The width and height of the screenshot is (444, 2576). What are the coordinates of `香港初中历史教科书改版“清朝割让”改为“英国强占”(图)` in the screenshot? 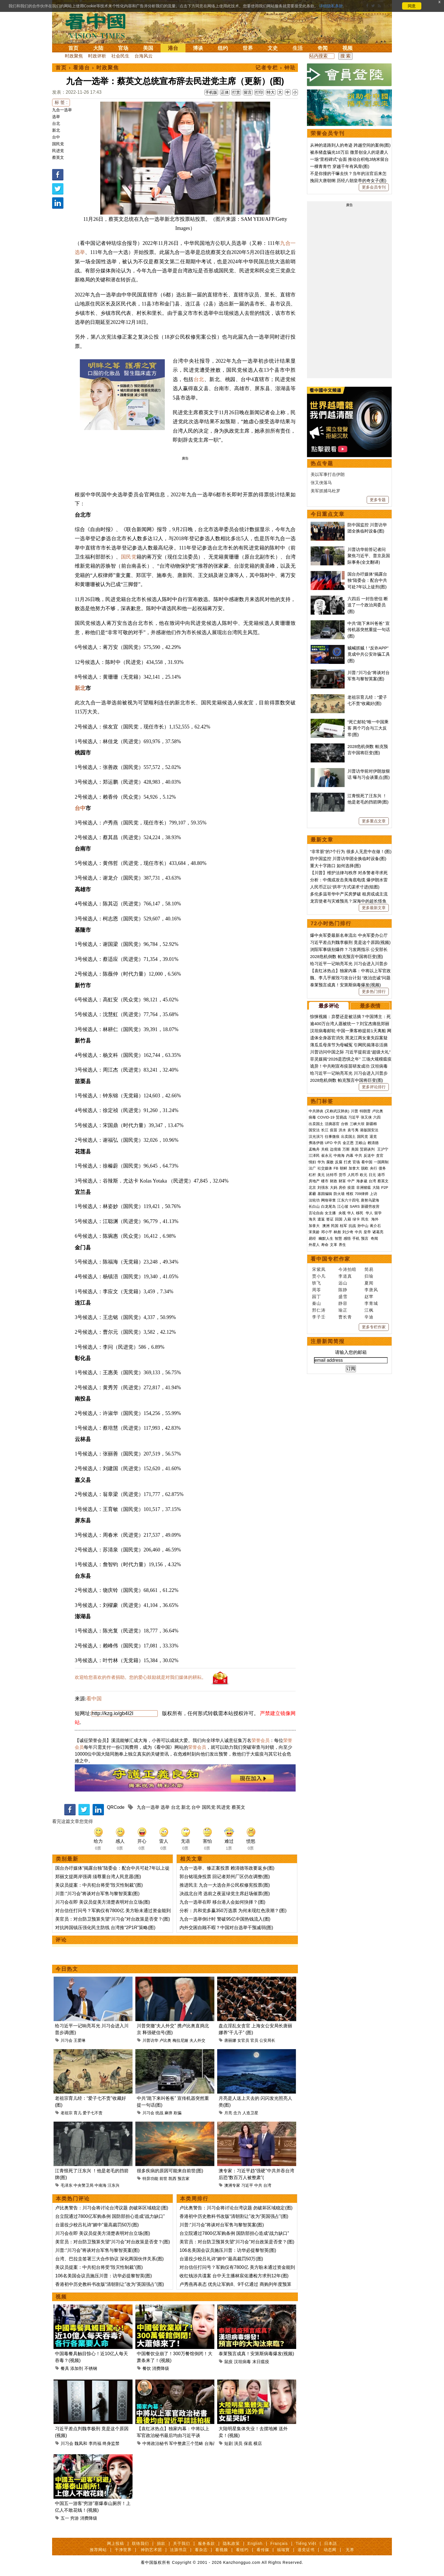 It's located at (109, 2284).